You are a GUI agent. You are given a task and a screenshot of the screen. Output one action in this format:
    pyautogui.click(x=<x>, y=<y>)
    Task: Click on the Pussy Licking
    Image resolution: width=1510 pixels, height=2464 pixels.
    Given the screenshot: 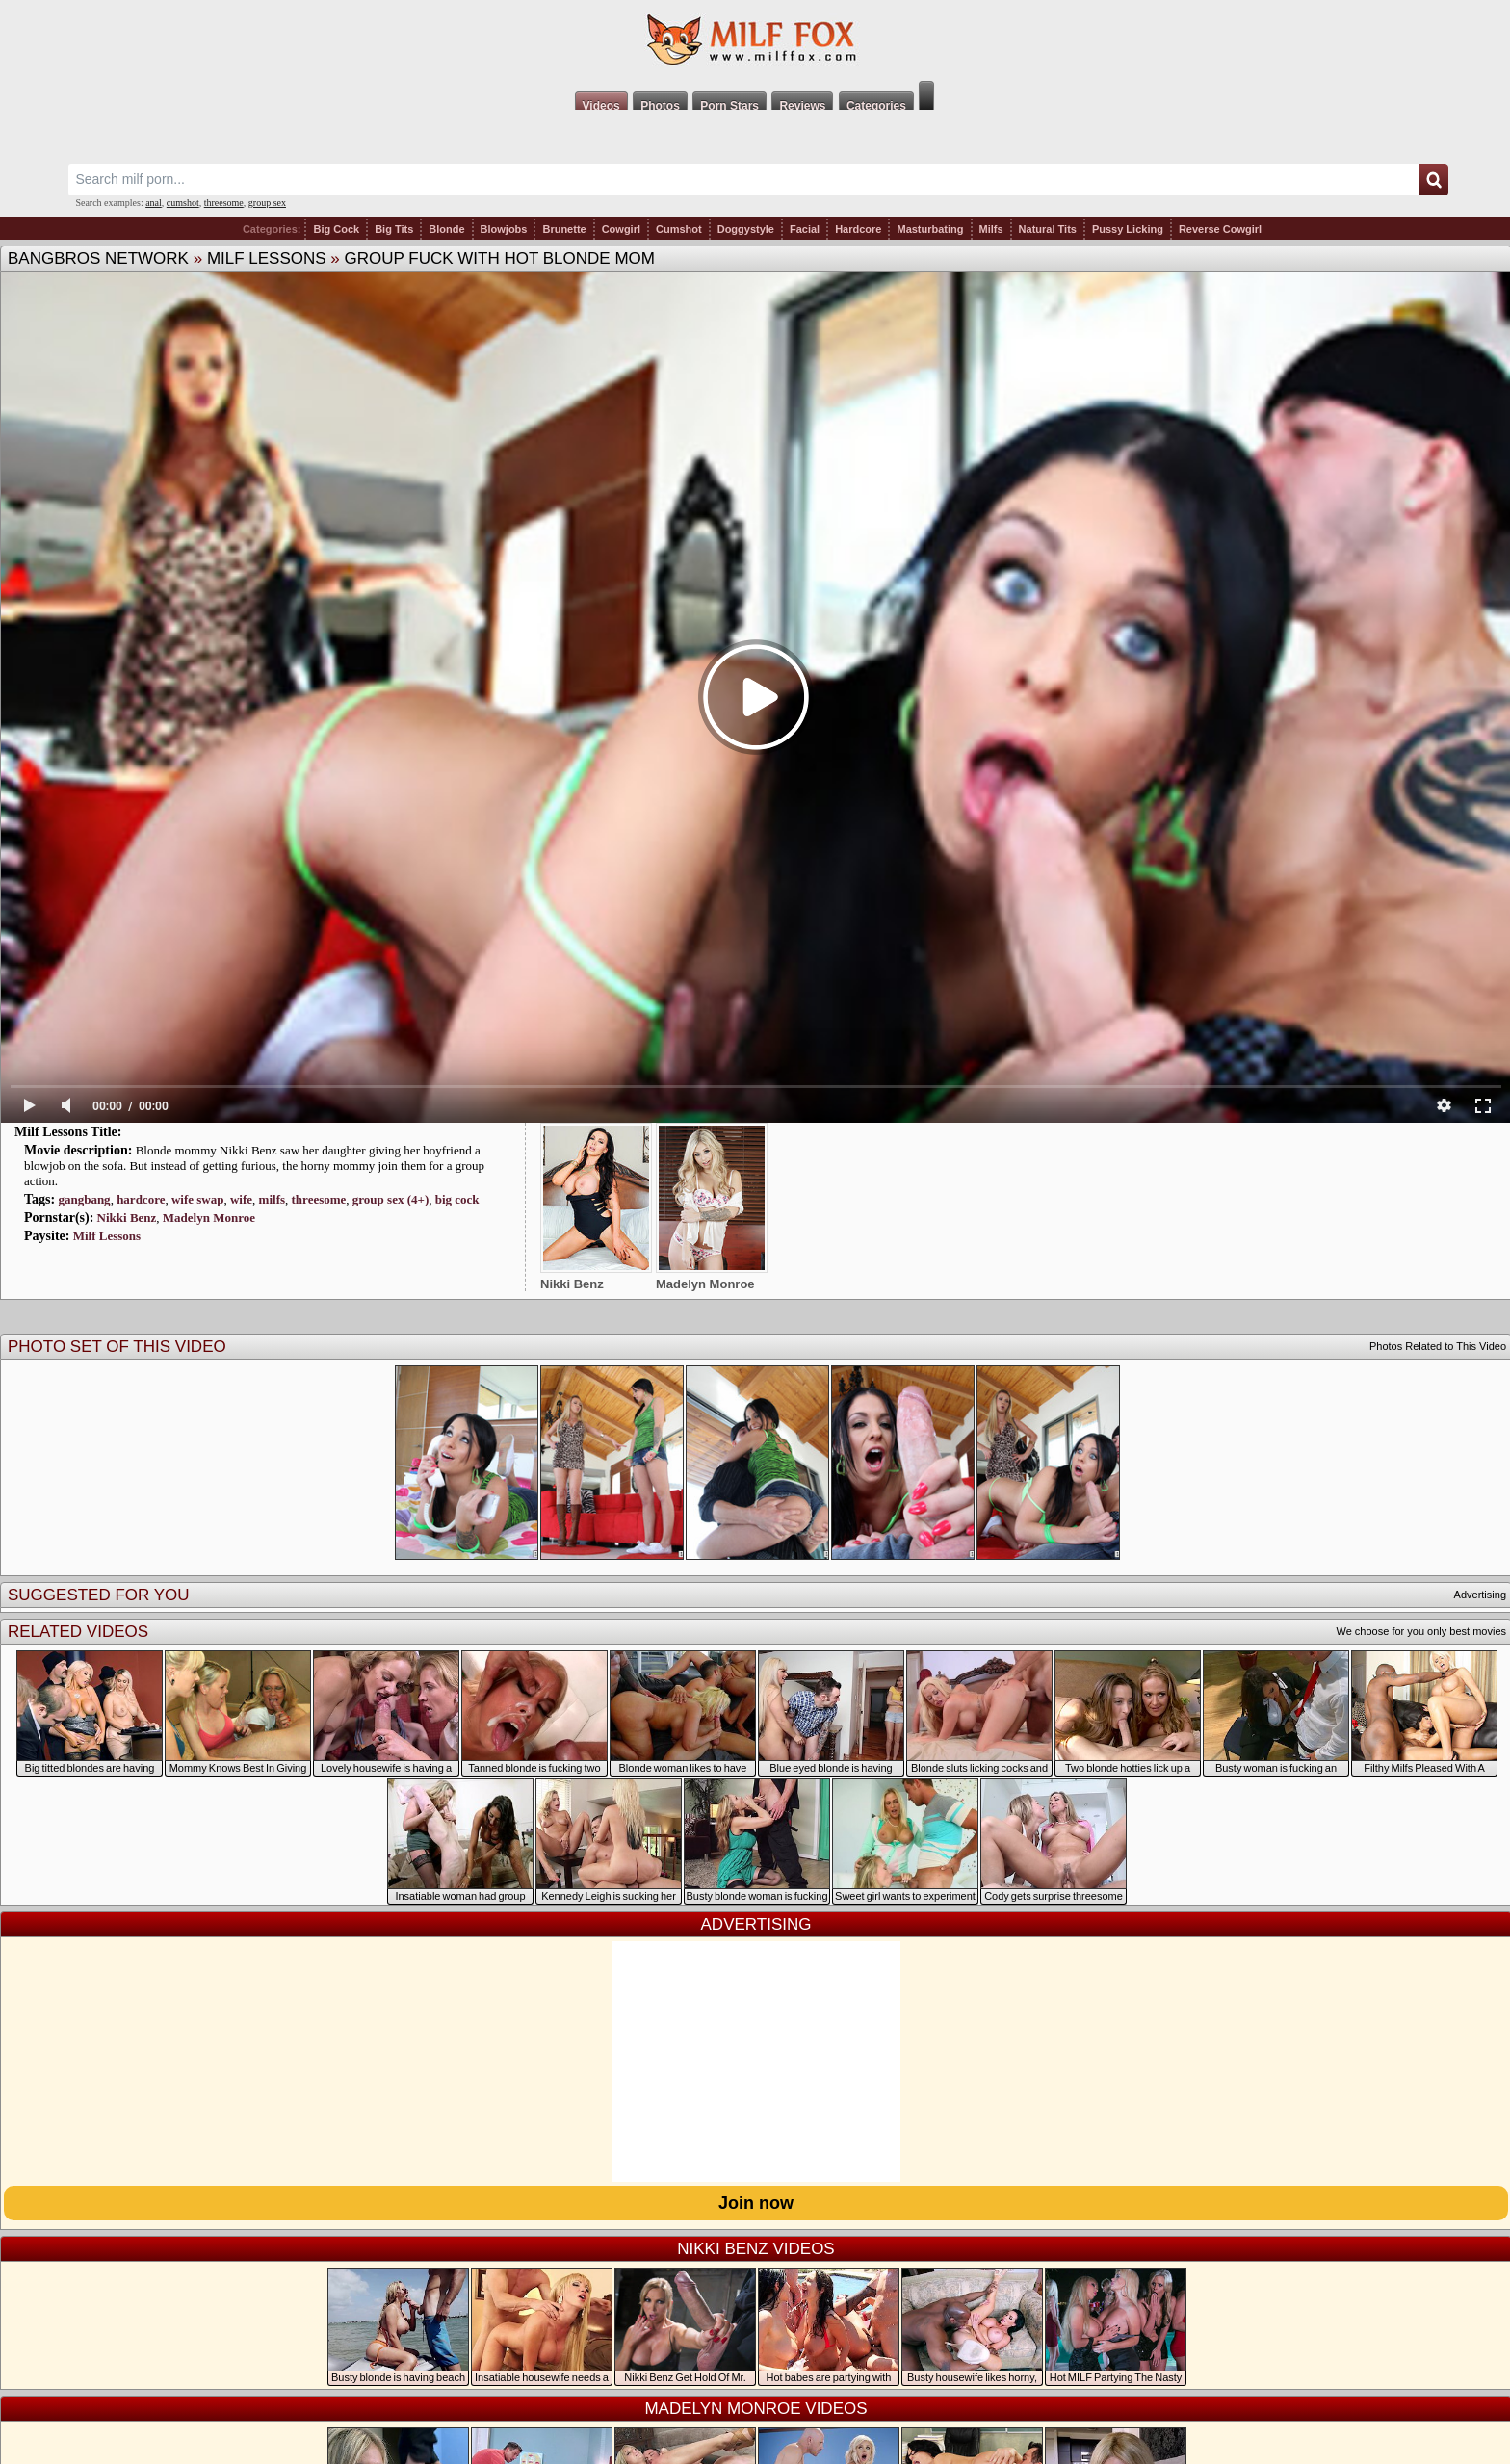 What is the action you would take?
    pyautogui.click(x=1127, y=229)
    